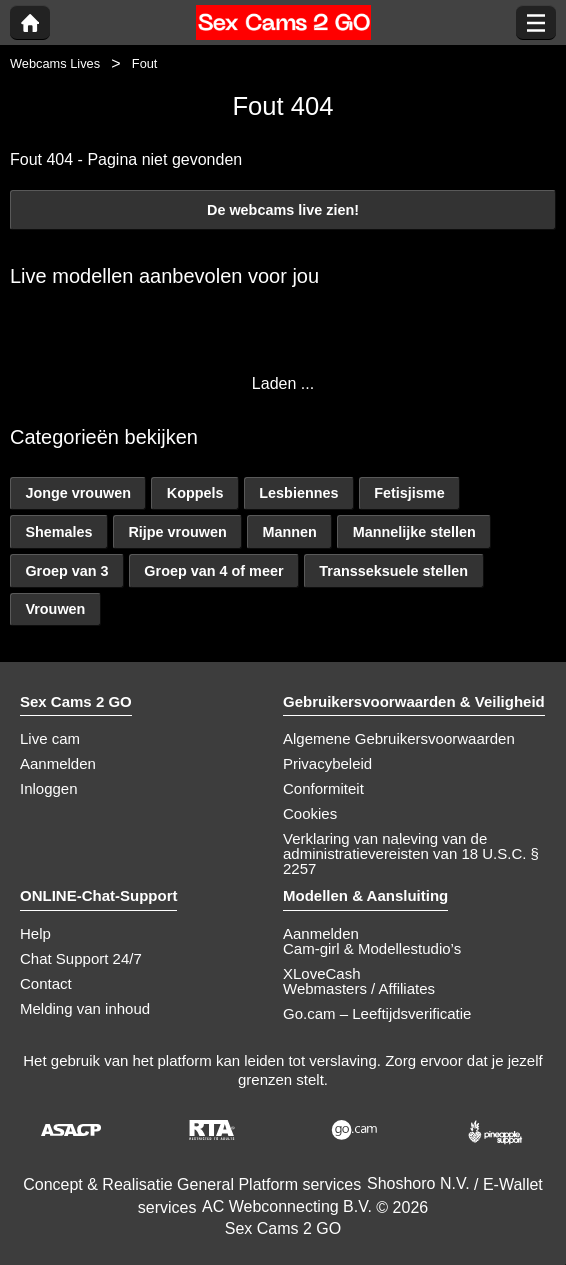 Image resolution: width=566 pixels, height=1265 pixels. Describe the element at coordinates (327, 763) in the screenshot. I see `Privacybeleid` at that location.